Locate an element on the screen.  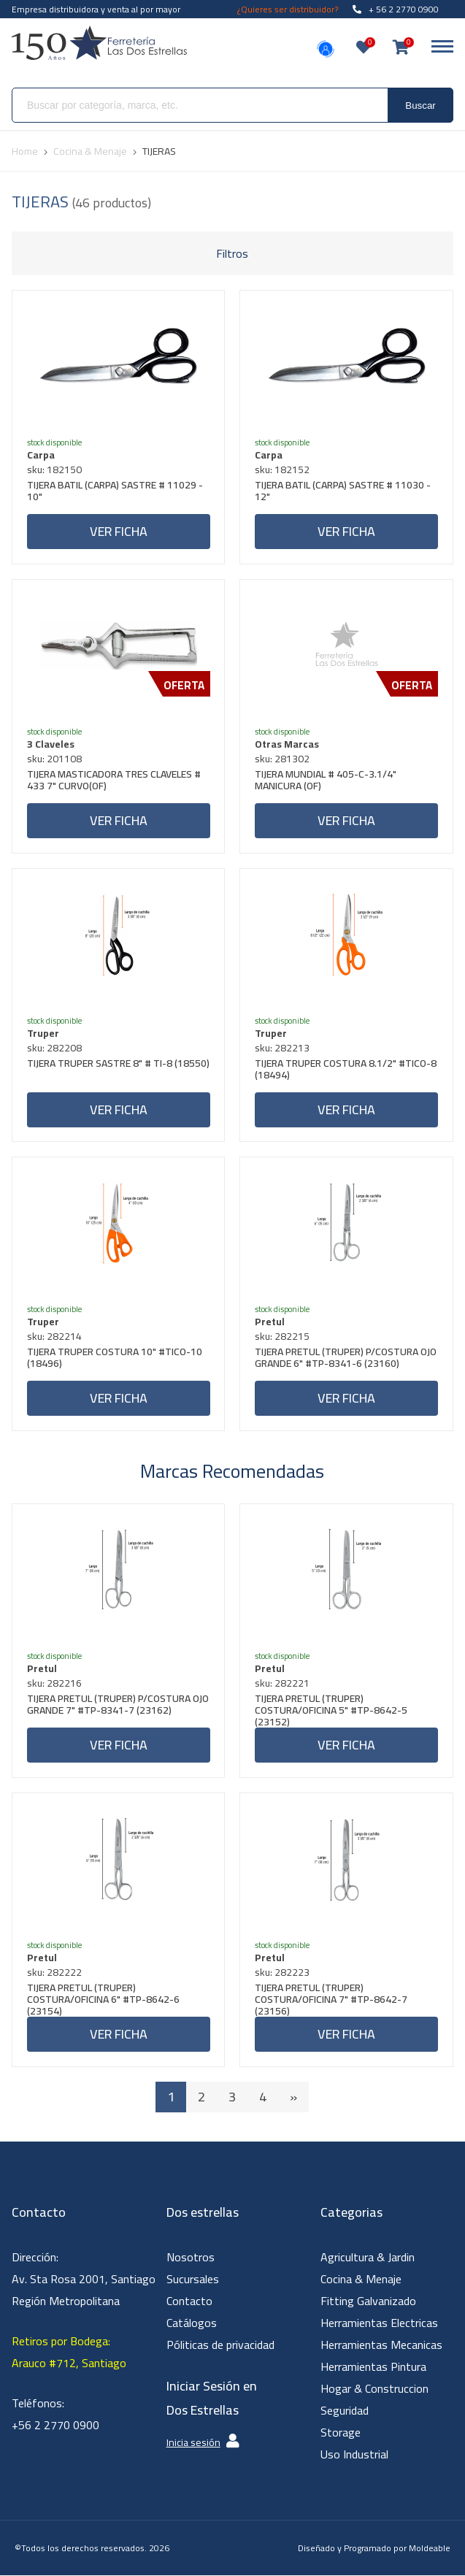
TIJERA PRETUL (TRUPER) P/COSTURA OJO GRANDE 6" #TP-8341-6 (23160) is located at coordinates (346, 1359).